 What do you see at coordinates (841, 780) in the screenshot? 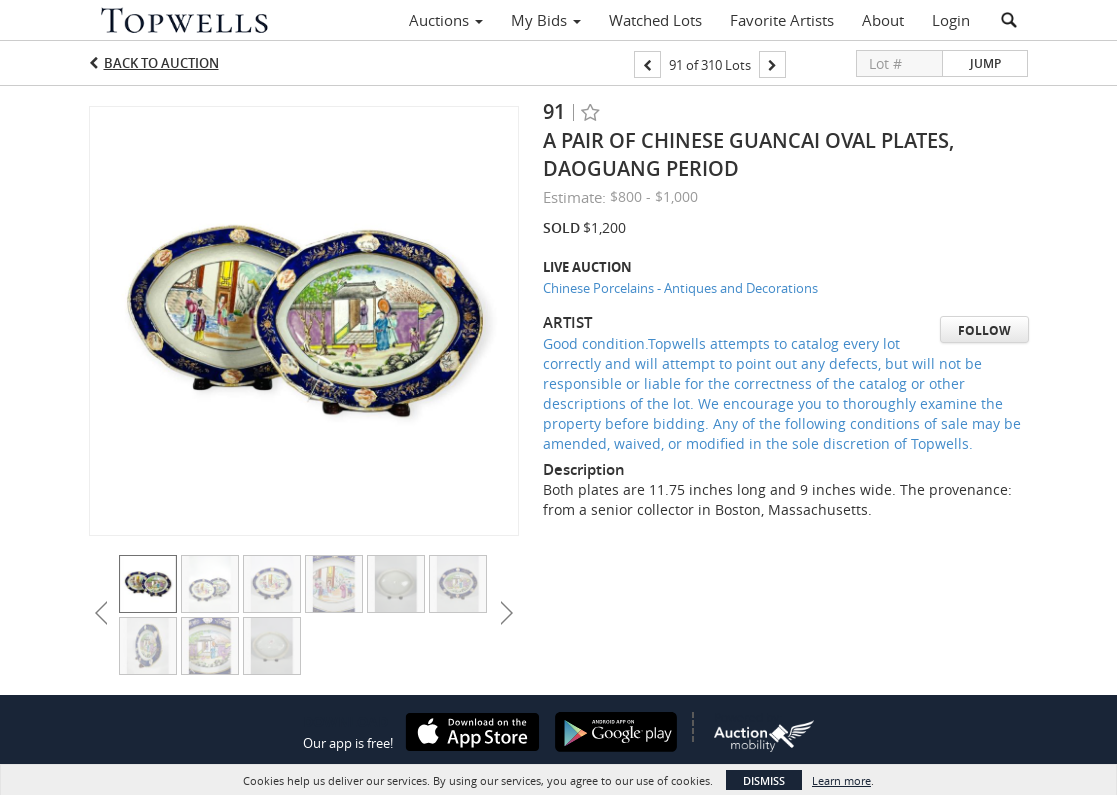
I see `Learn more` at bounding box center [841, 780].